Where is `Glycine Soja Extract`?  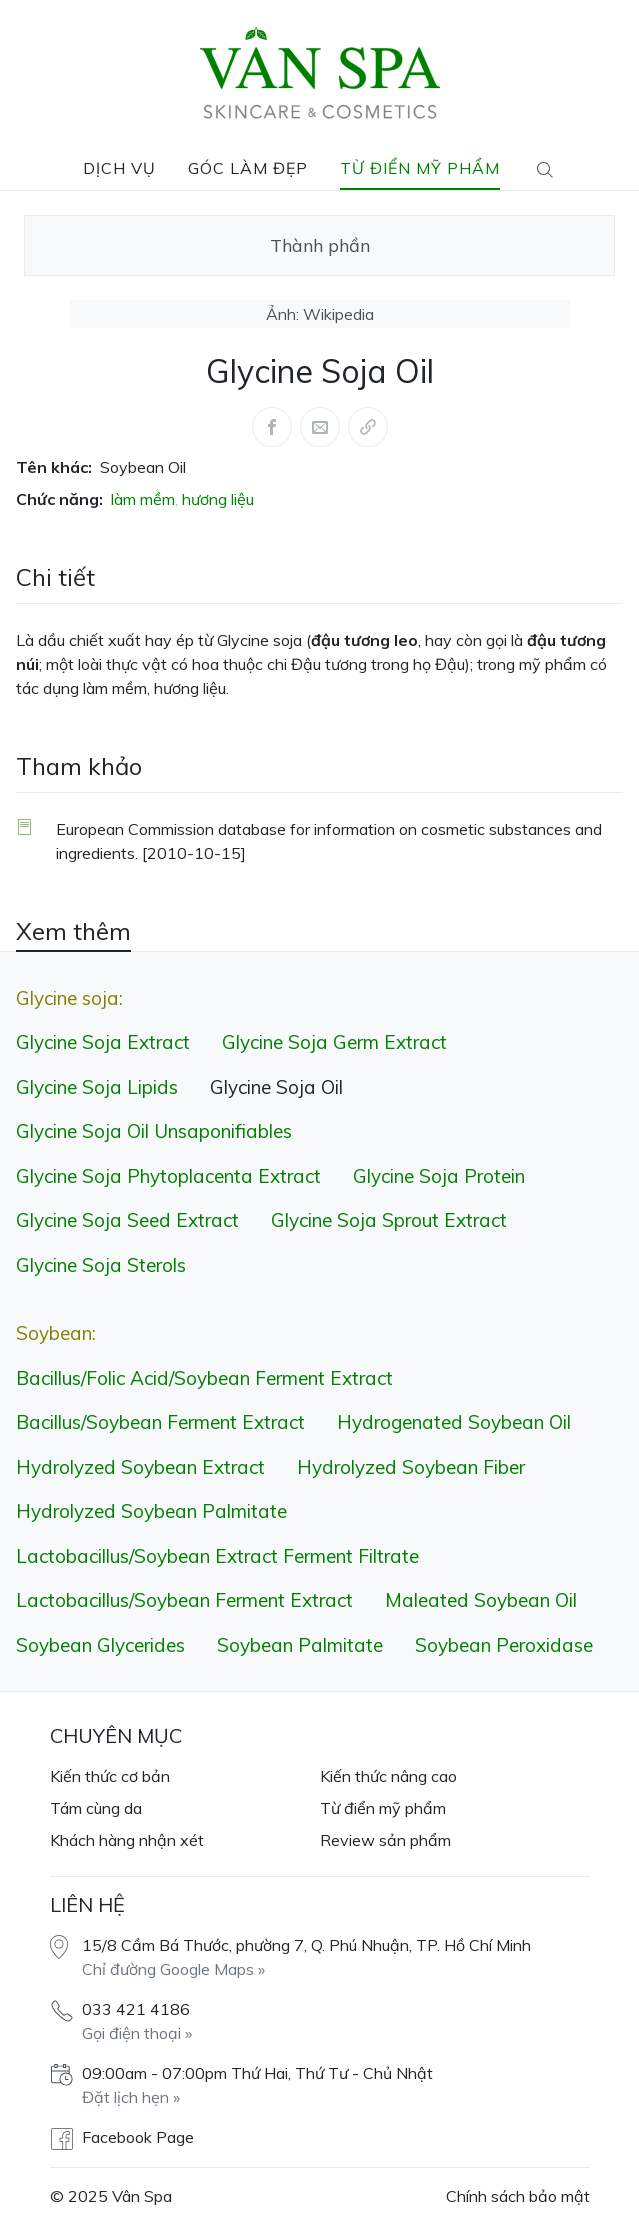
Glycine Soja Extract is located at coordinates (103, 1042).